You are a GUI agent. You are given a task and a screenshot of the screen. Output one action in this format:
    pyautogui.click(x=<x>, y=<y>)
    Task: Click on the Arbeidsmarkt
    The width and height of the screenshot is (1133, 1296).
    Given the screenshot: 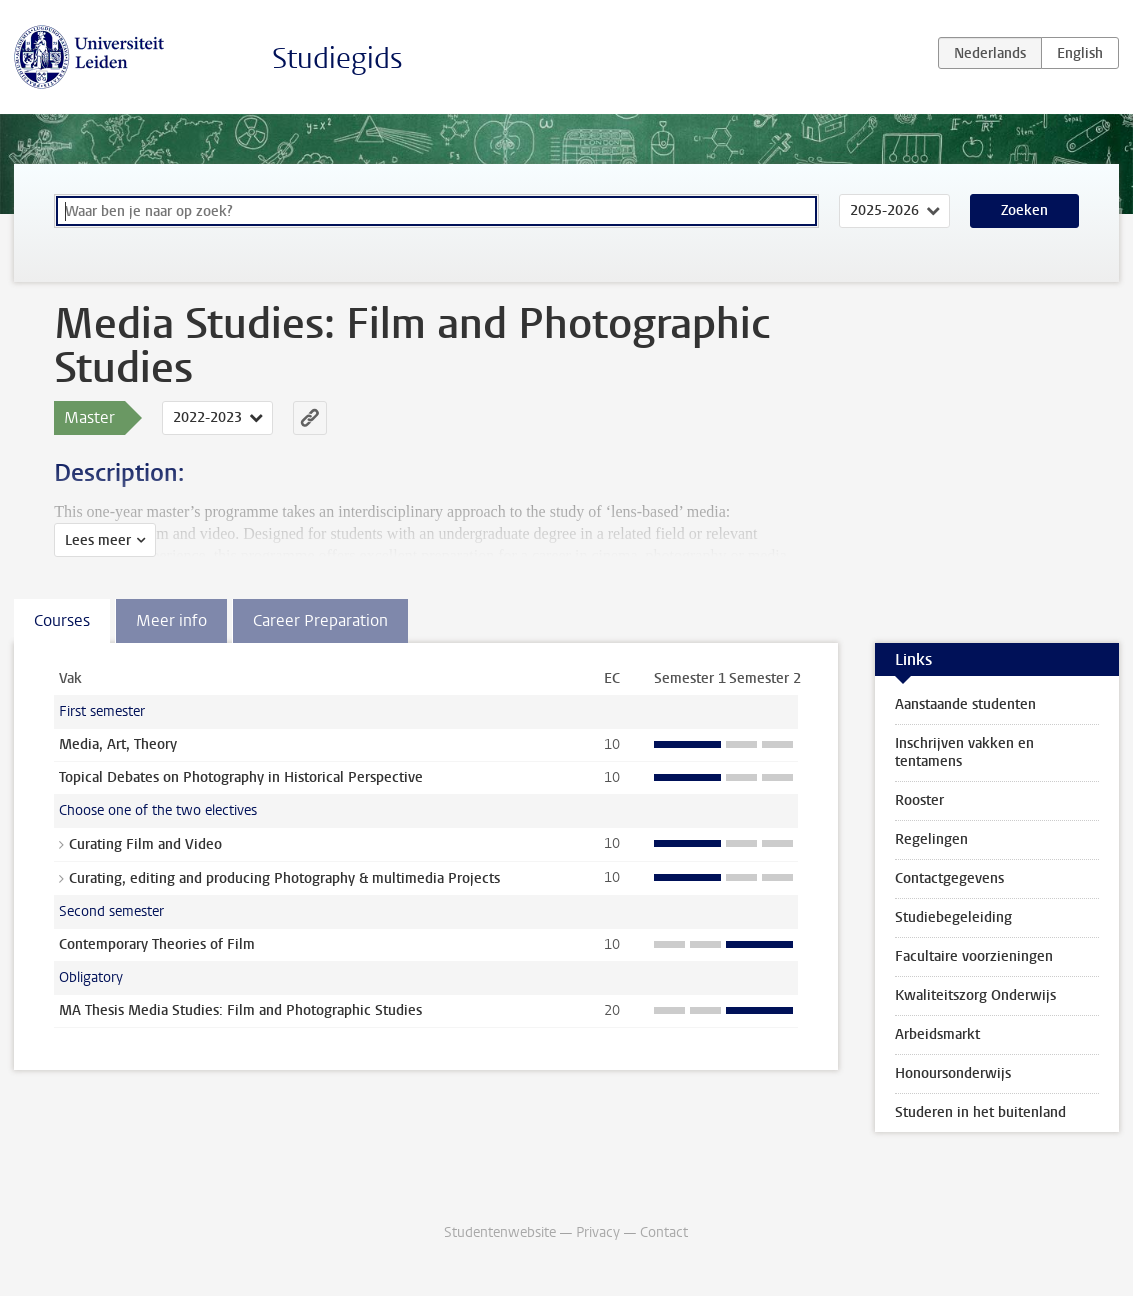 What is the action you would take?
    pyautogui.click(x=937, y=1034)
    